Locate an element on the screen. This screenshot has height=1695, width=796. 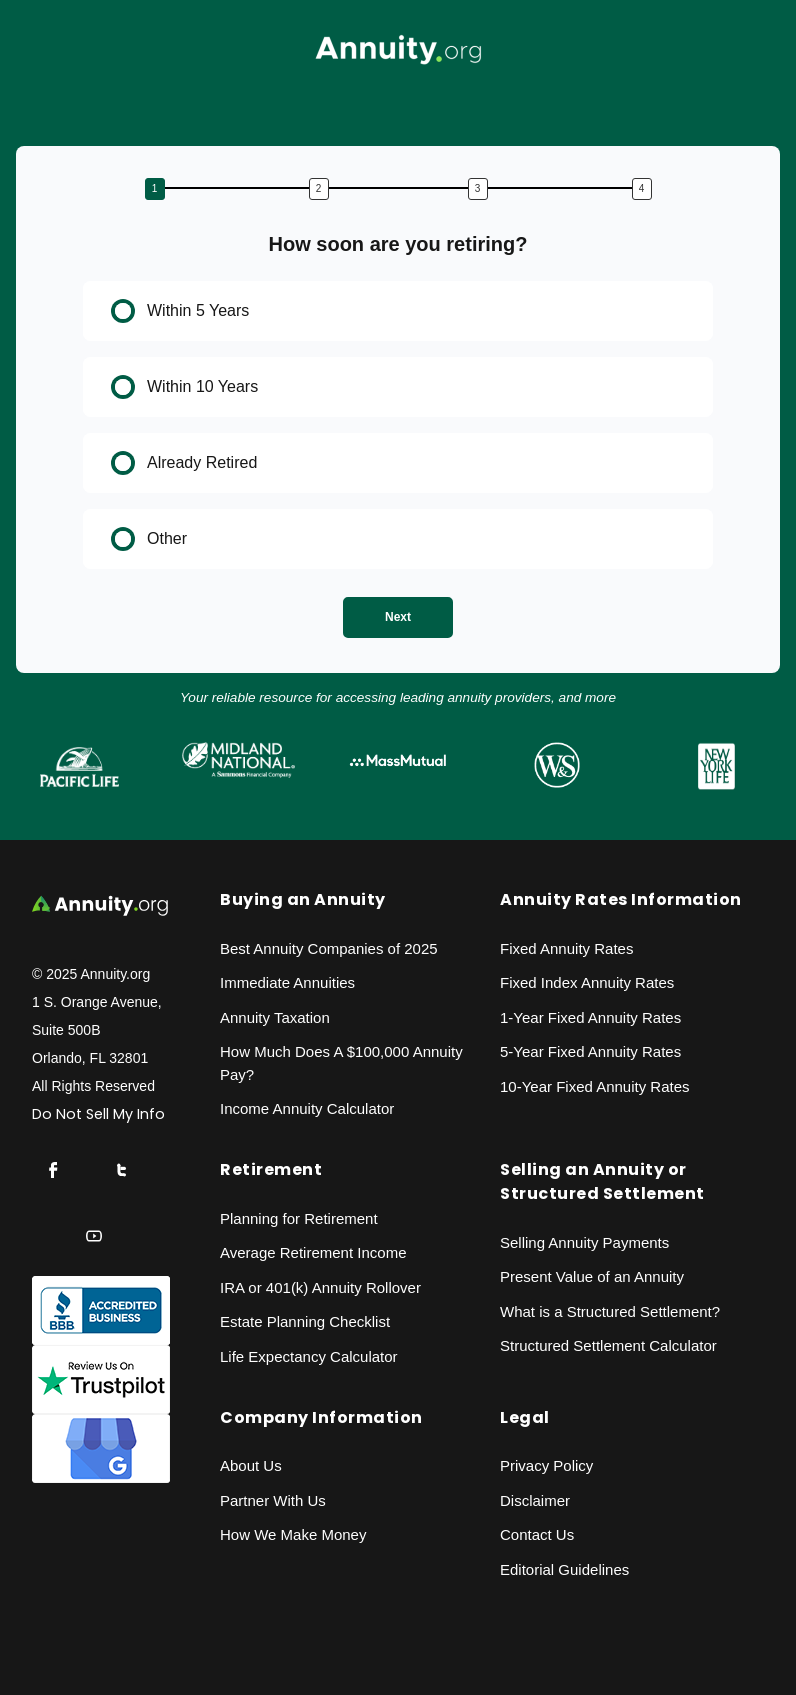
Contact Us is located at coordinates (537, 1534).